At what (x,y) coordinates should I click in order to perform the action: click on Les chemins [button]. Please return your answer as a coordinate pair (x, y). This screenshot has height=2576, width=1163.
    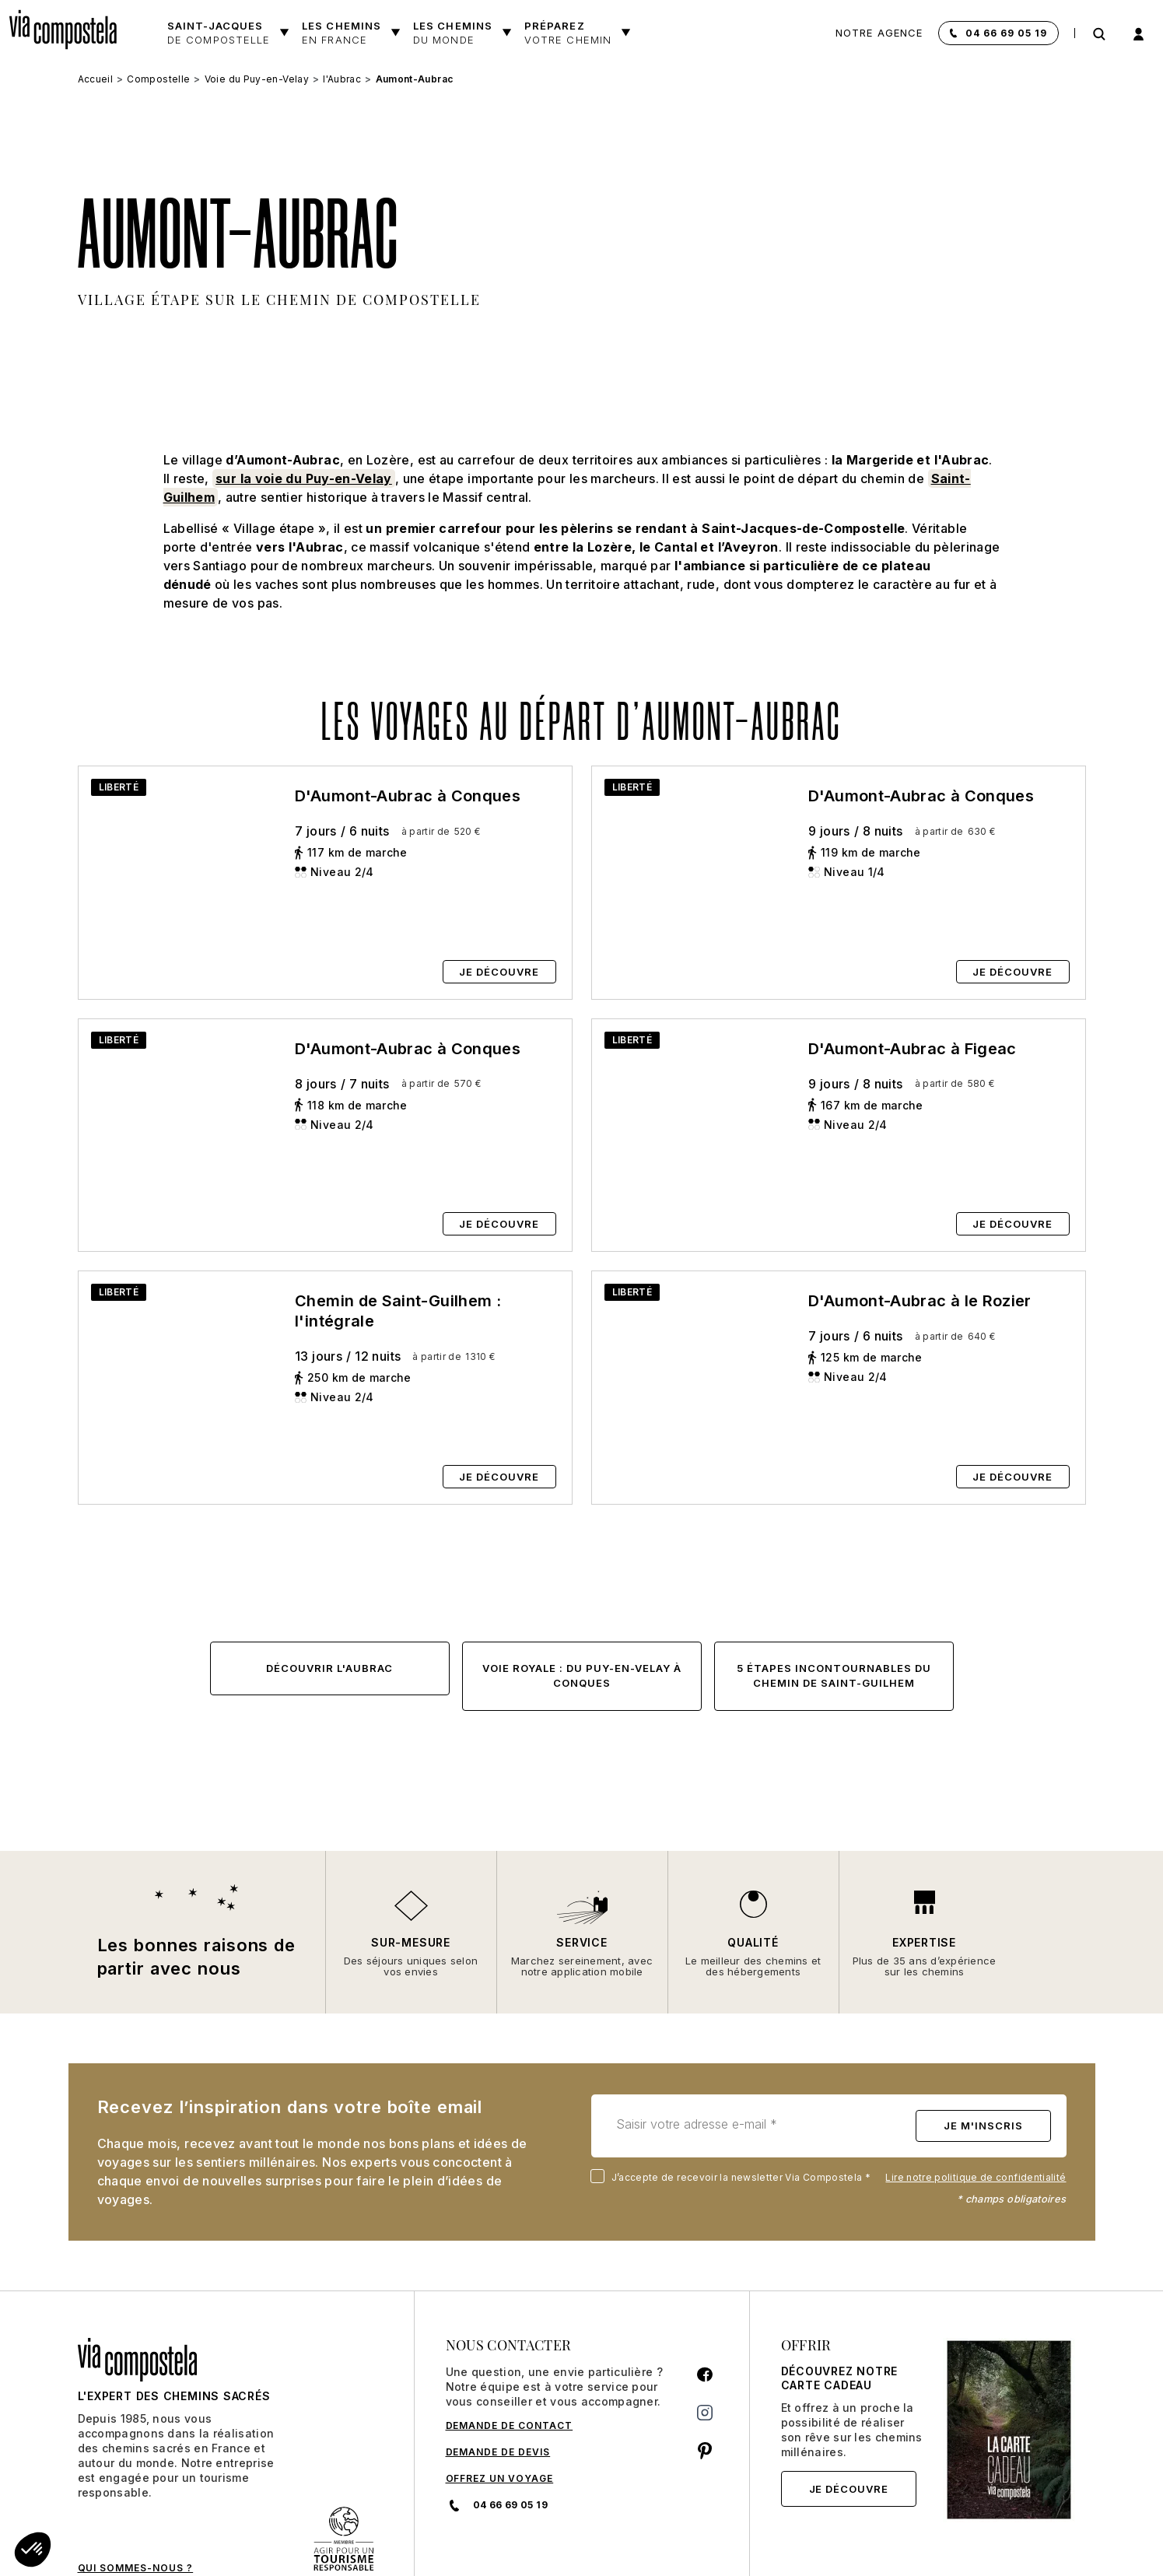
    Looking at the image, I should click on (341, 33).